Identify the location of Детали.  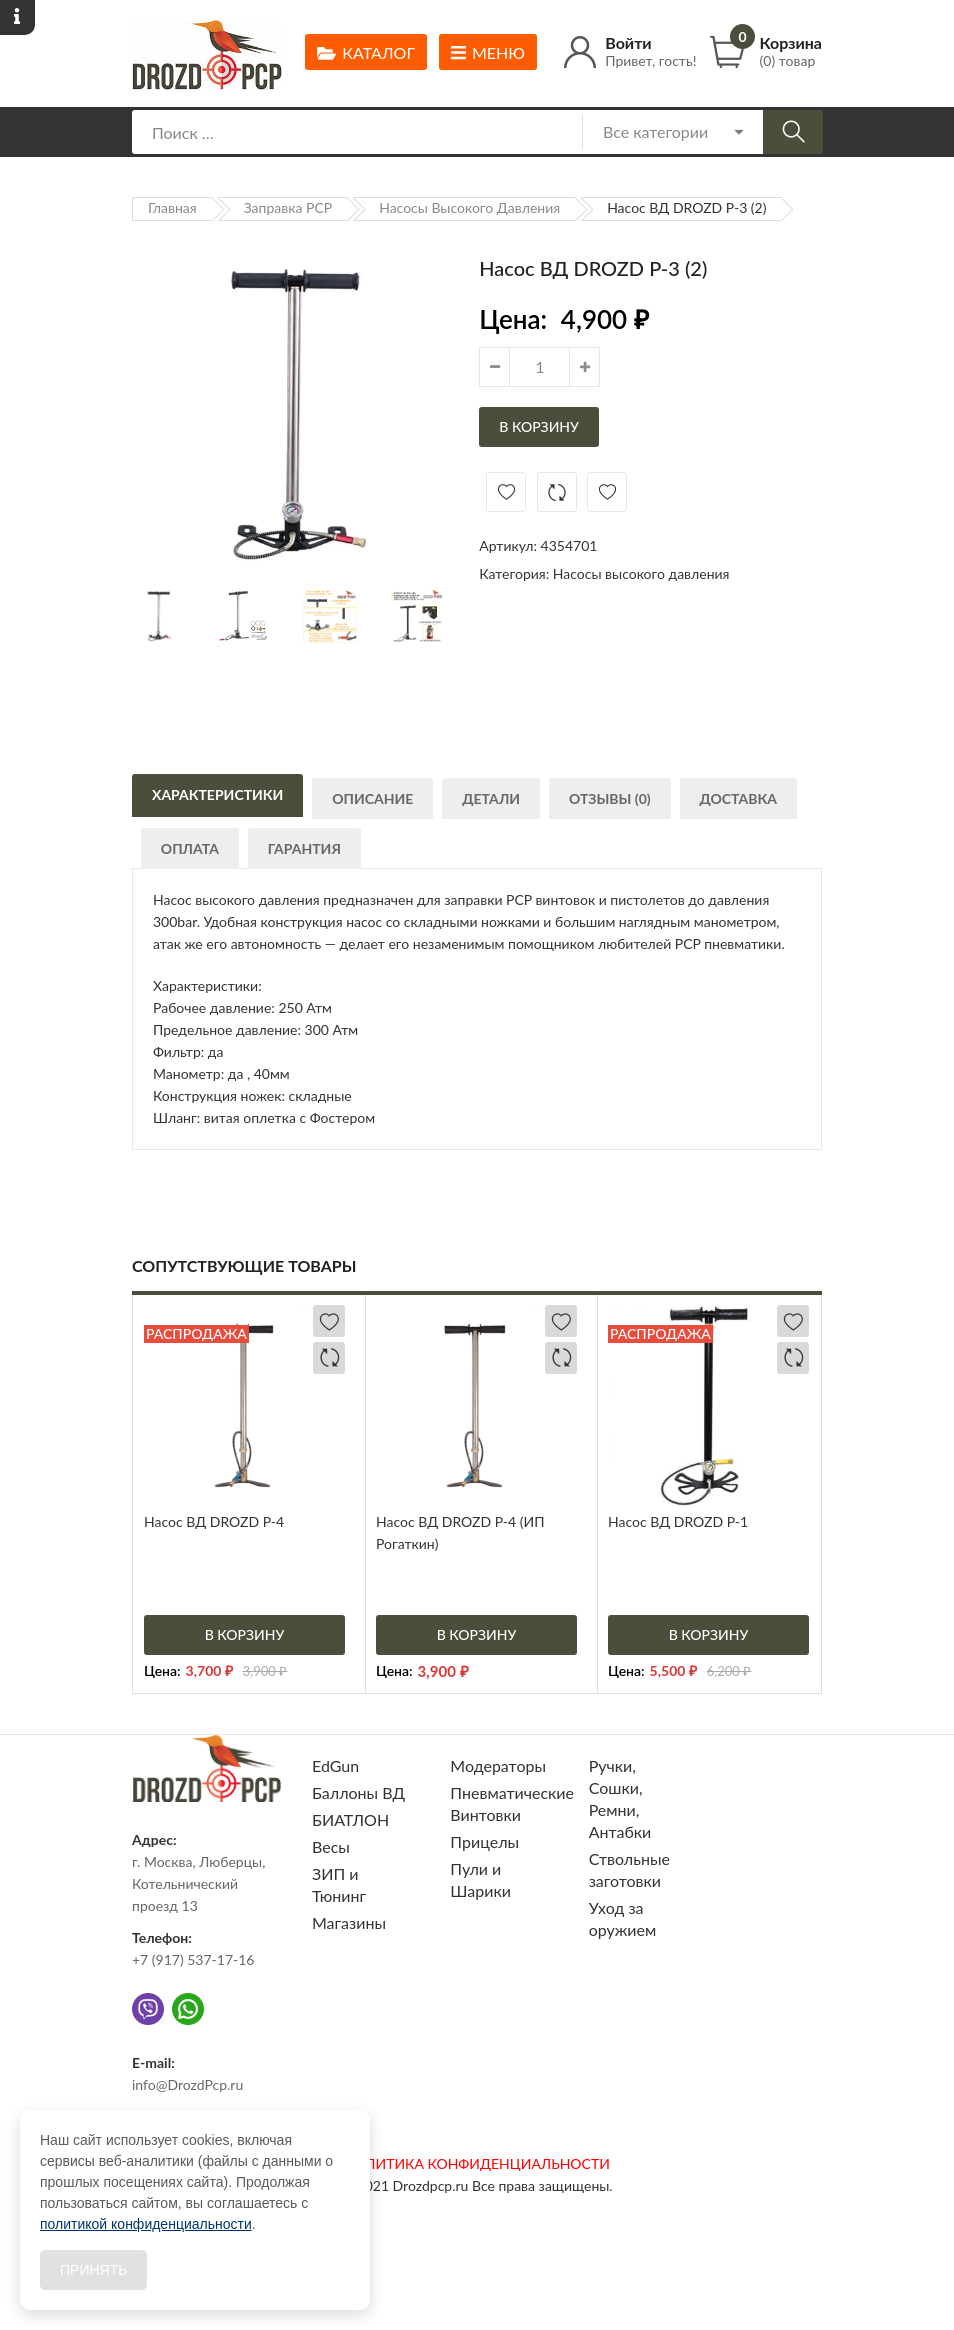
(493, 801).